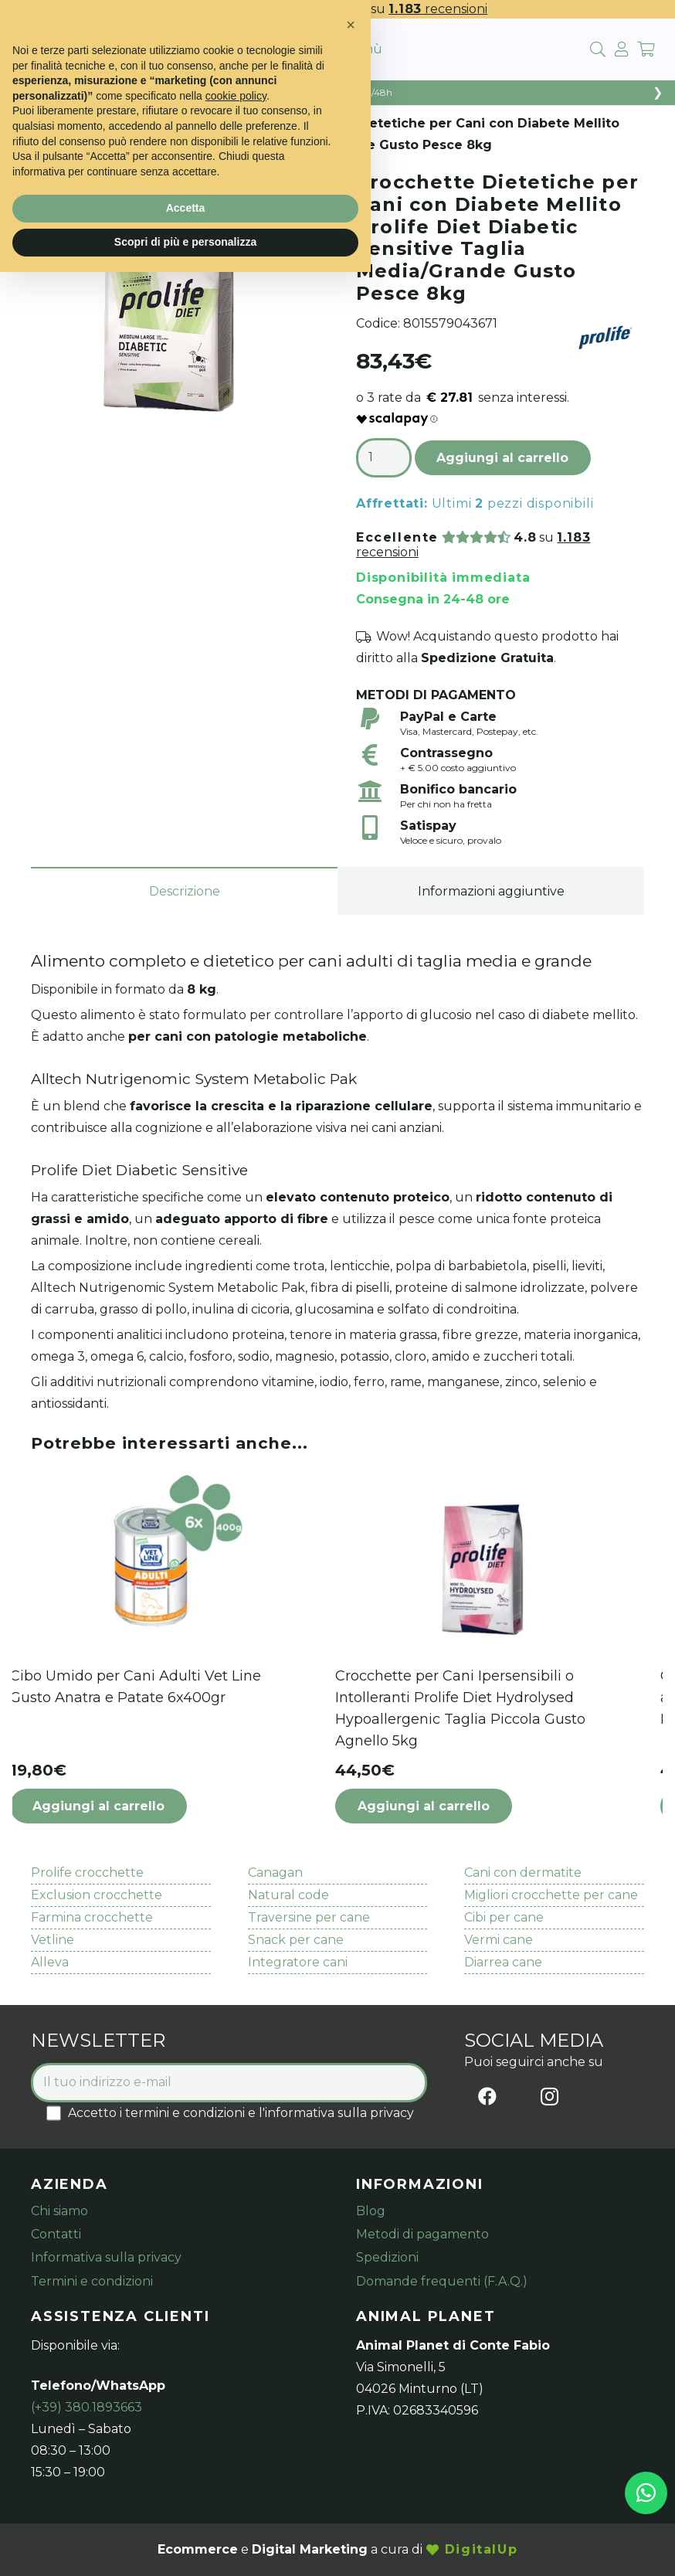 The image size is (675, 2576). I want to click on [Facebook], so click(487, 2096).